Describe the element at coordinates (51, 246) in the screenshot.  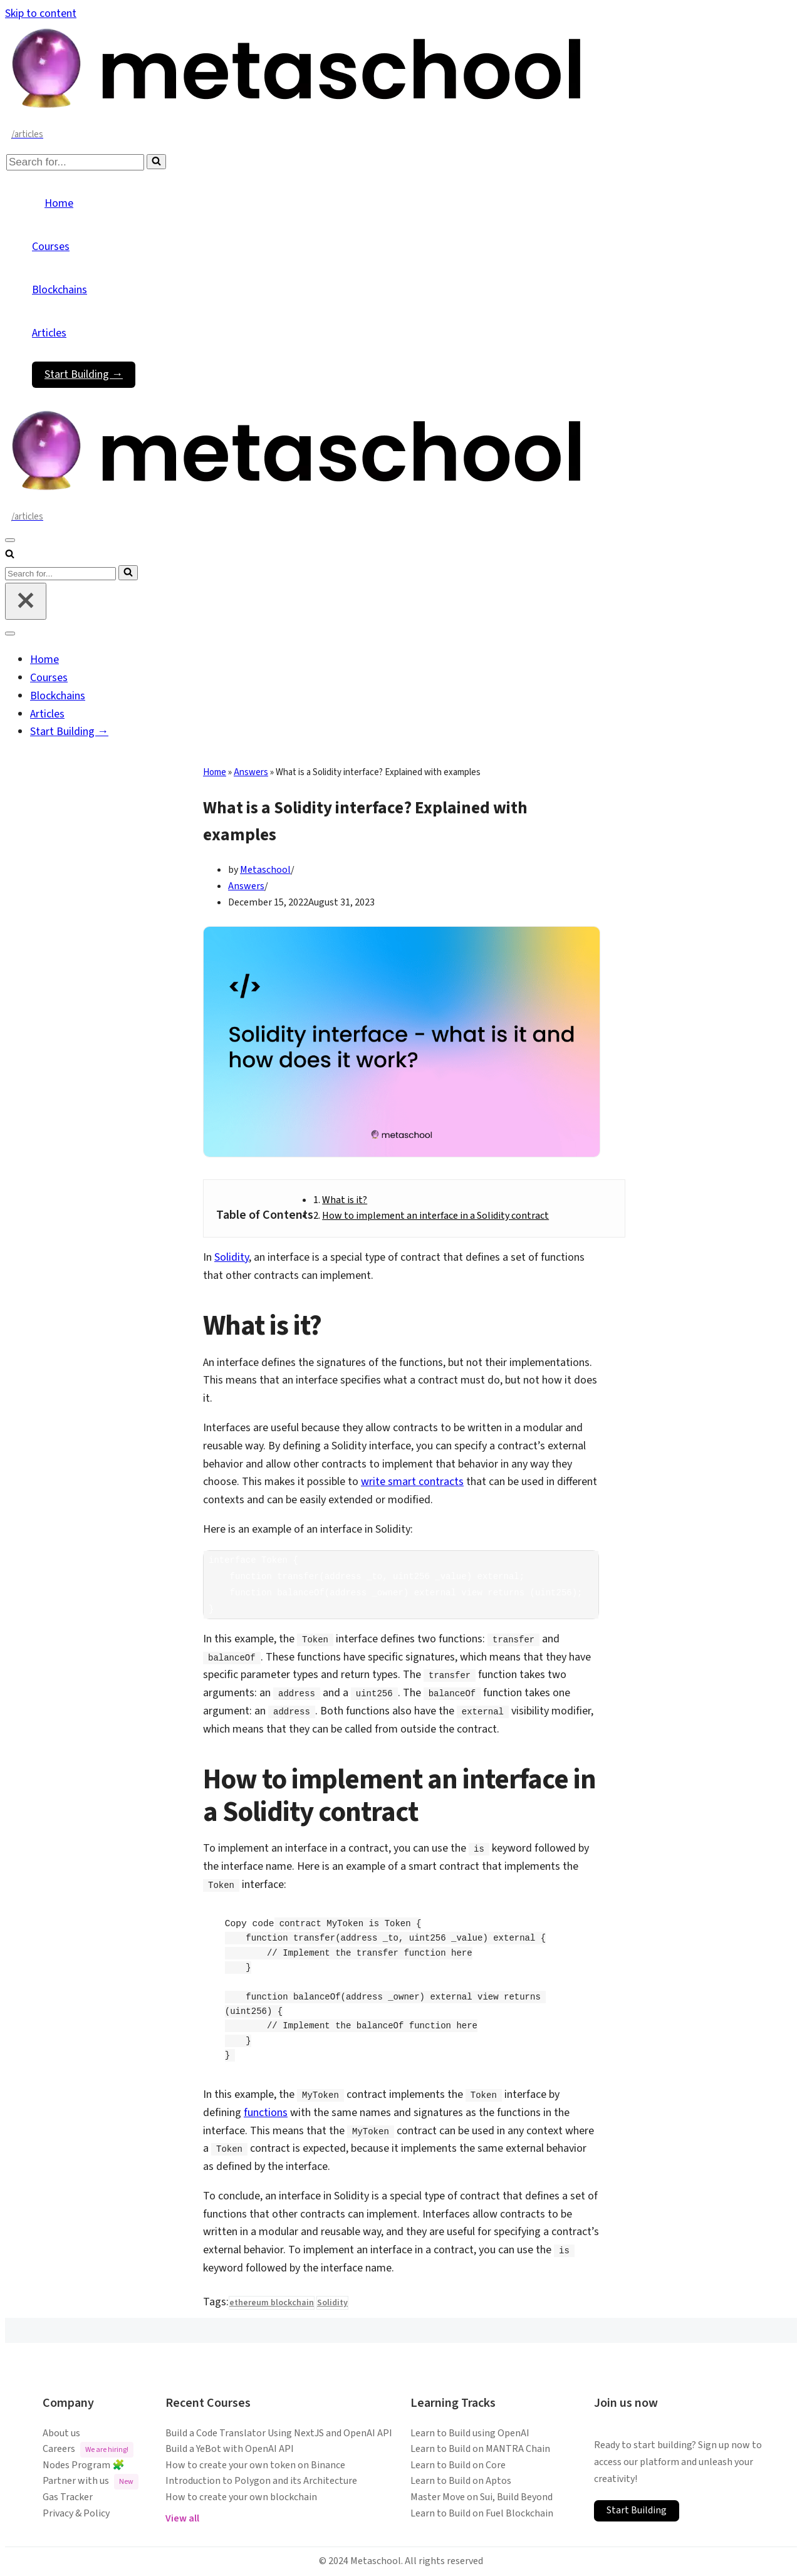
I see `Courses` at that location.